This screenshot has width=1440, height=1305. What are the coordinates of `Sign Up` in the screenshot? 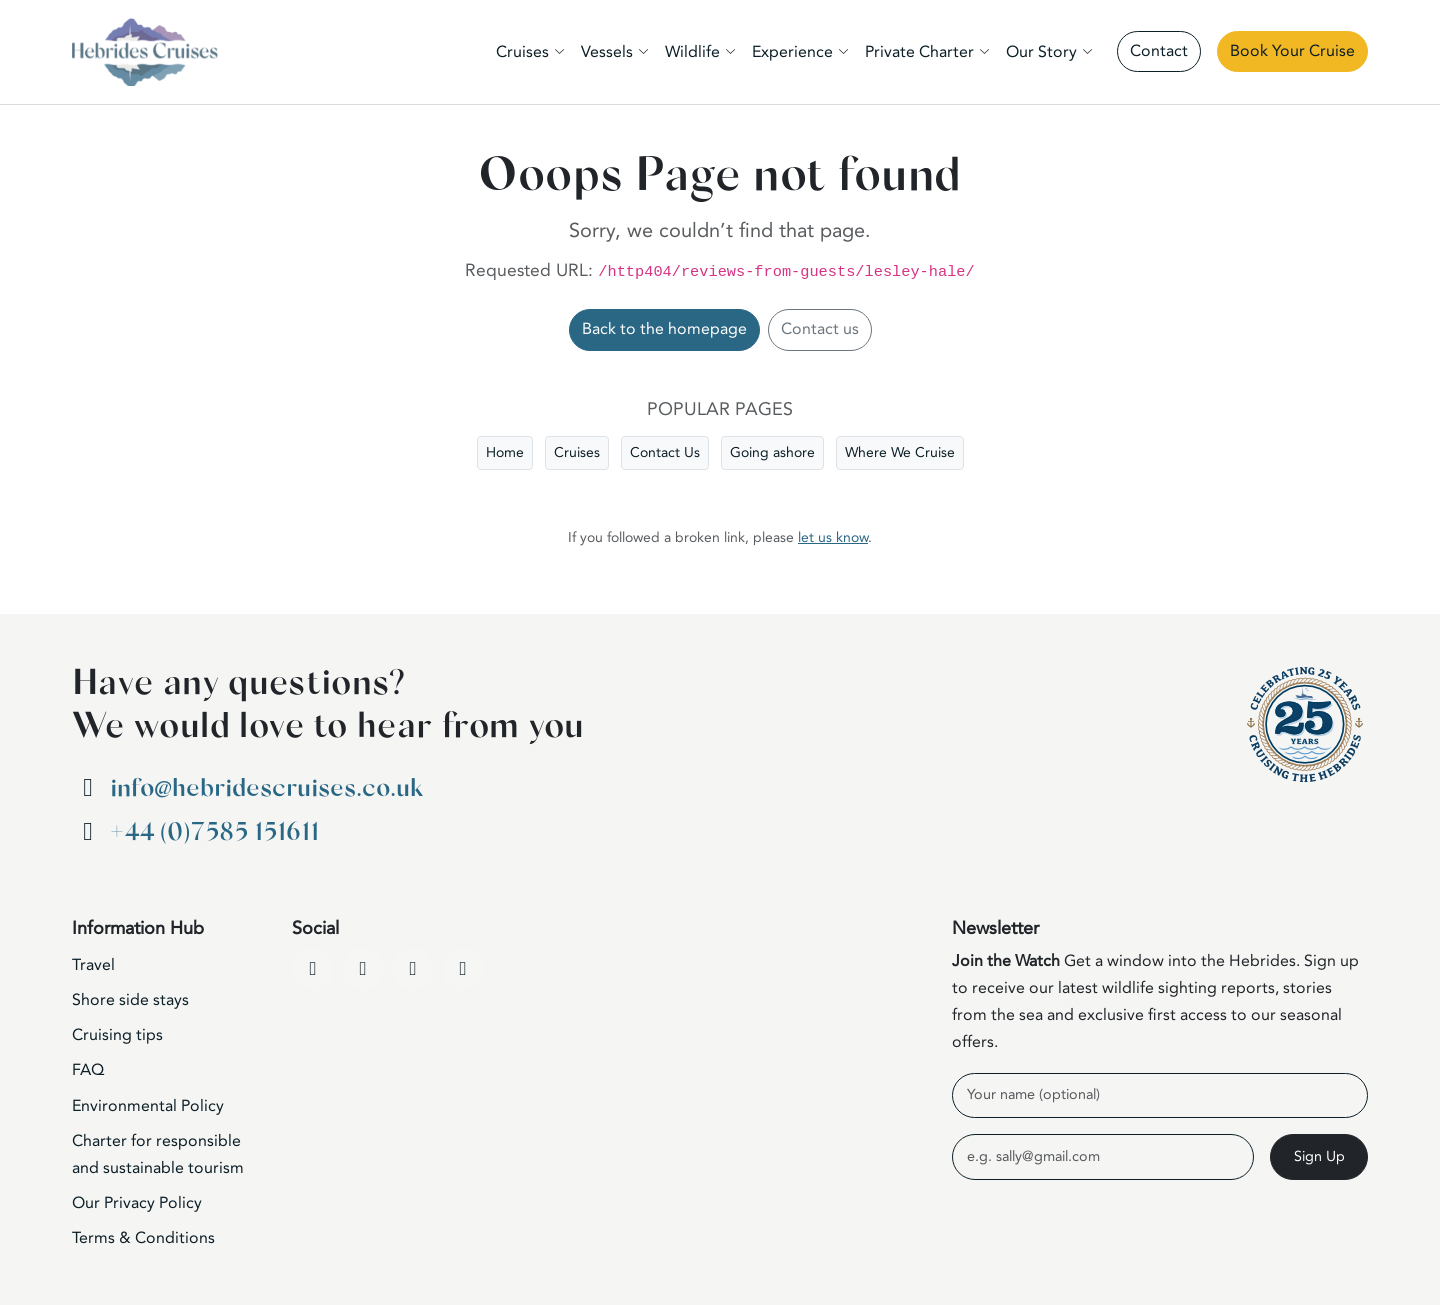 It's located at (1319, 1156).